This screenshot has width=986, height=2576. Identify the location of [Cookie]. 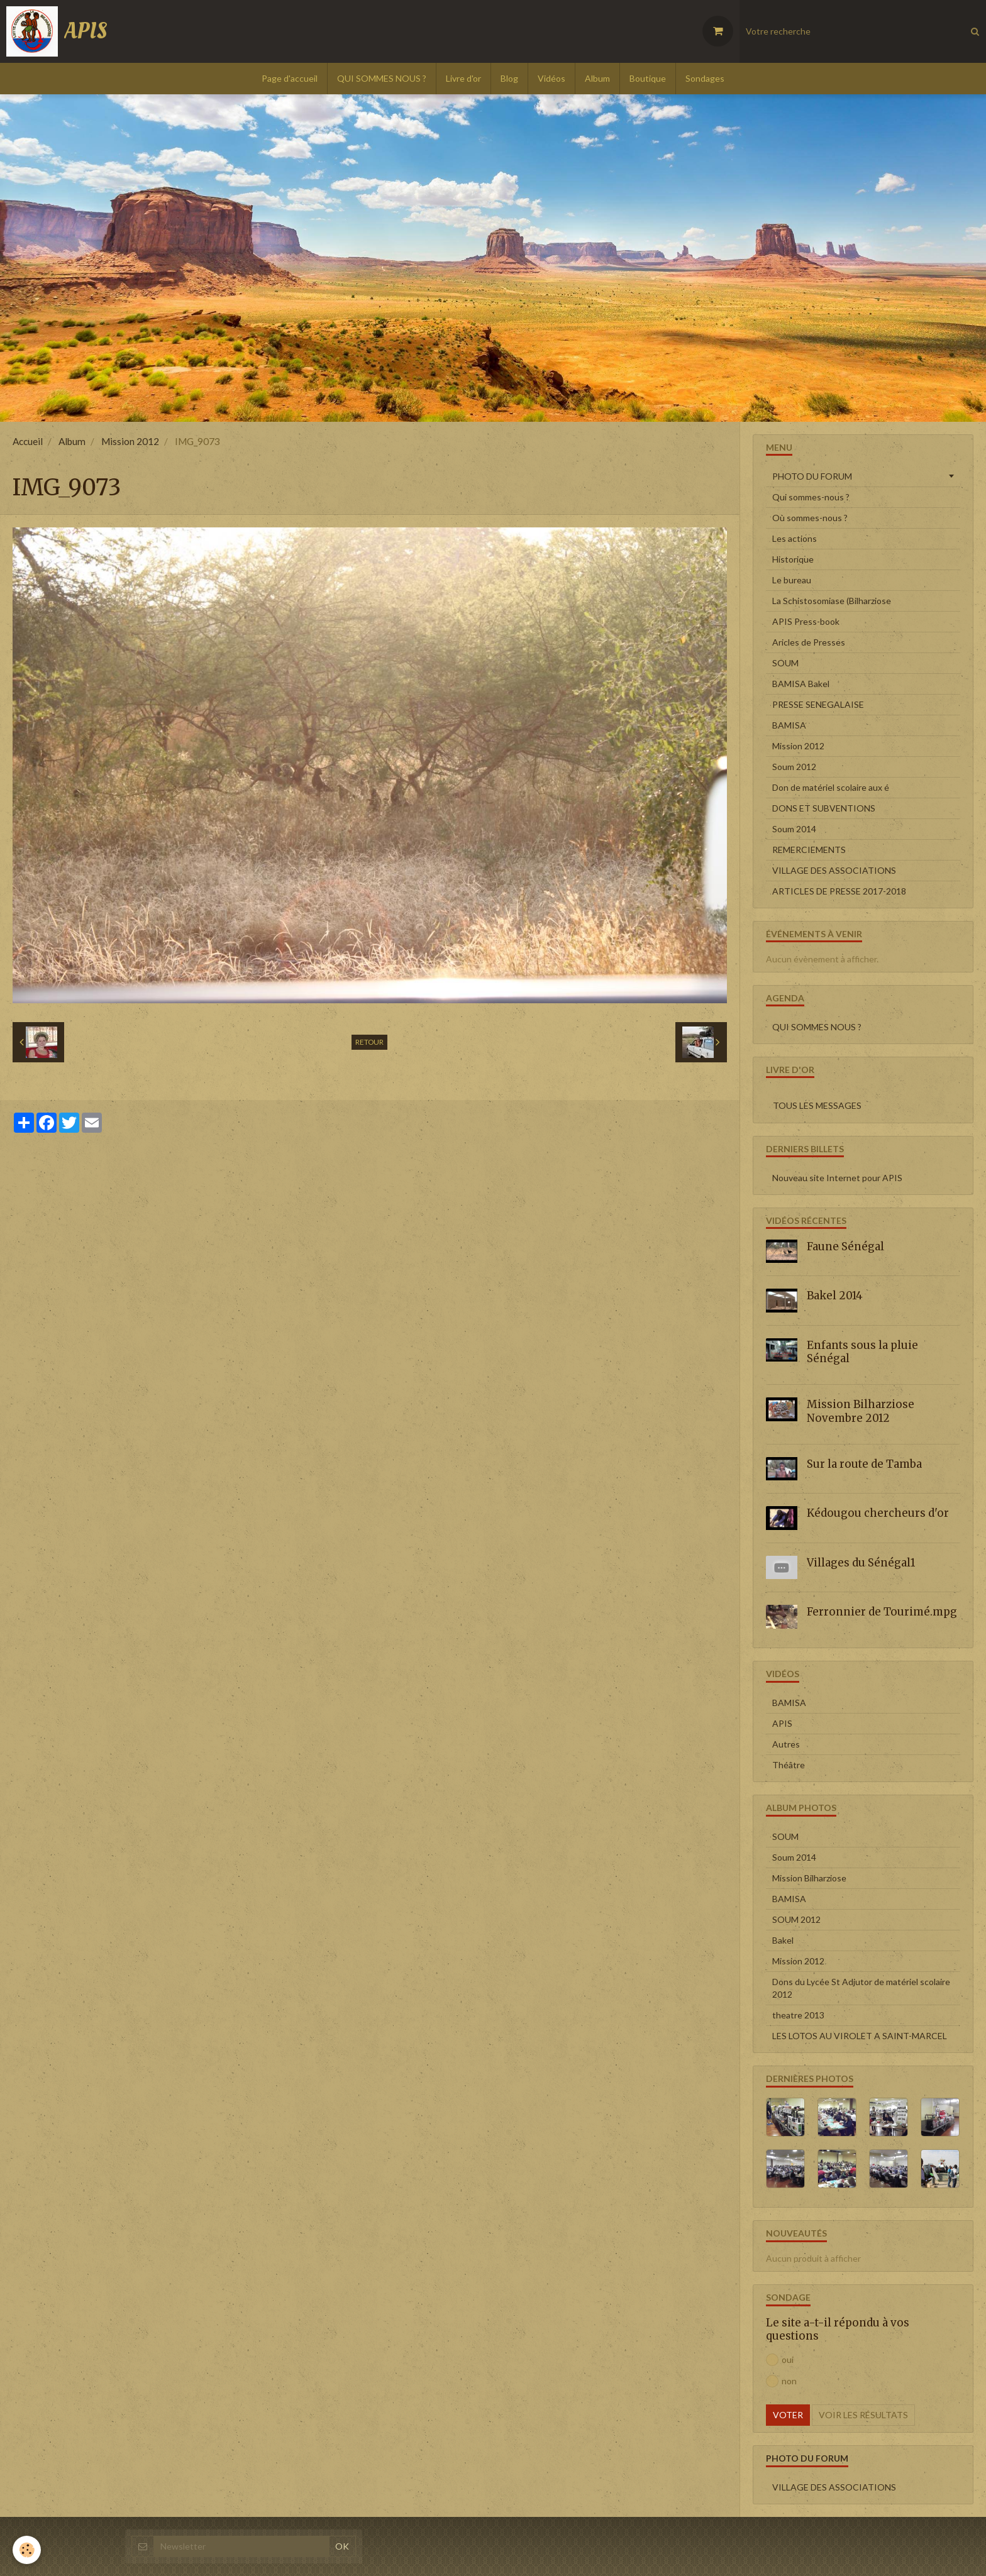
(27, 2550).